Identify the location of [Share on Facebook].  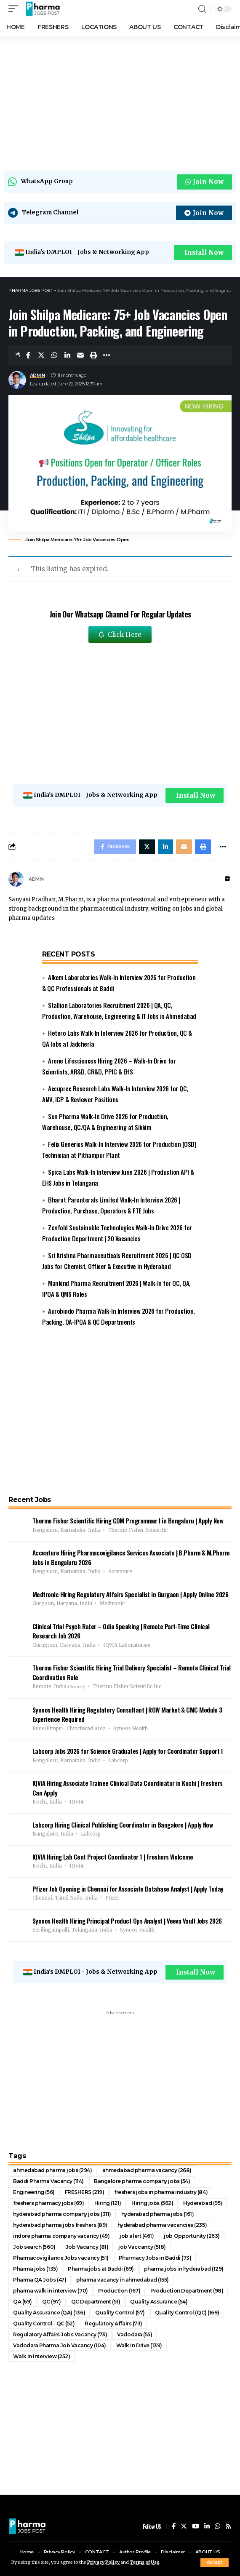
(28, 355).